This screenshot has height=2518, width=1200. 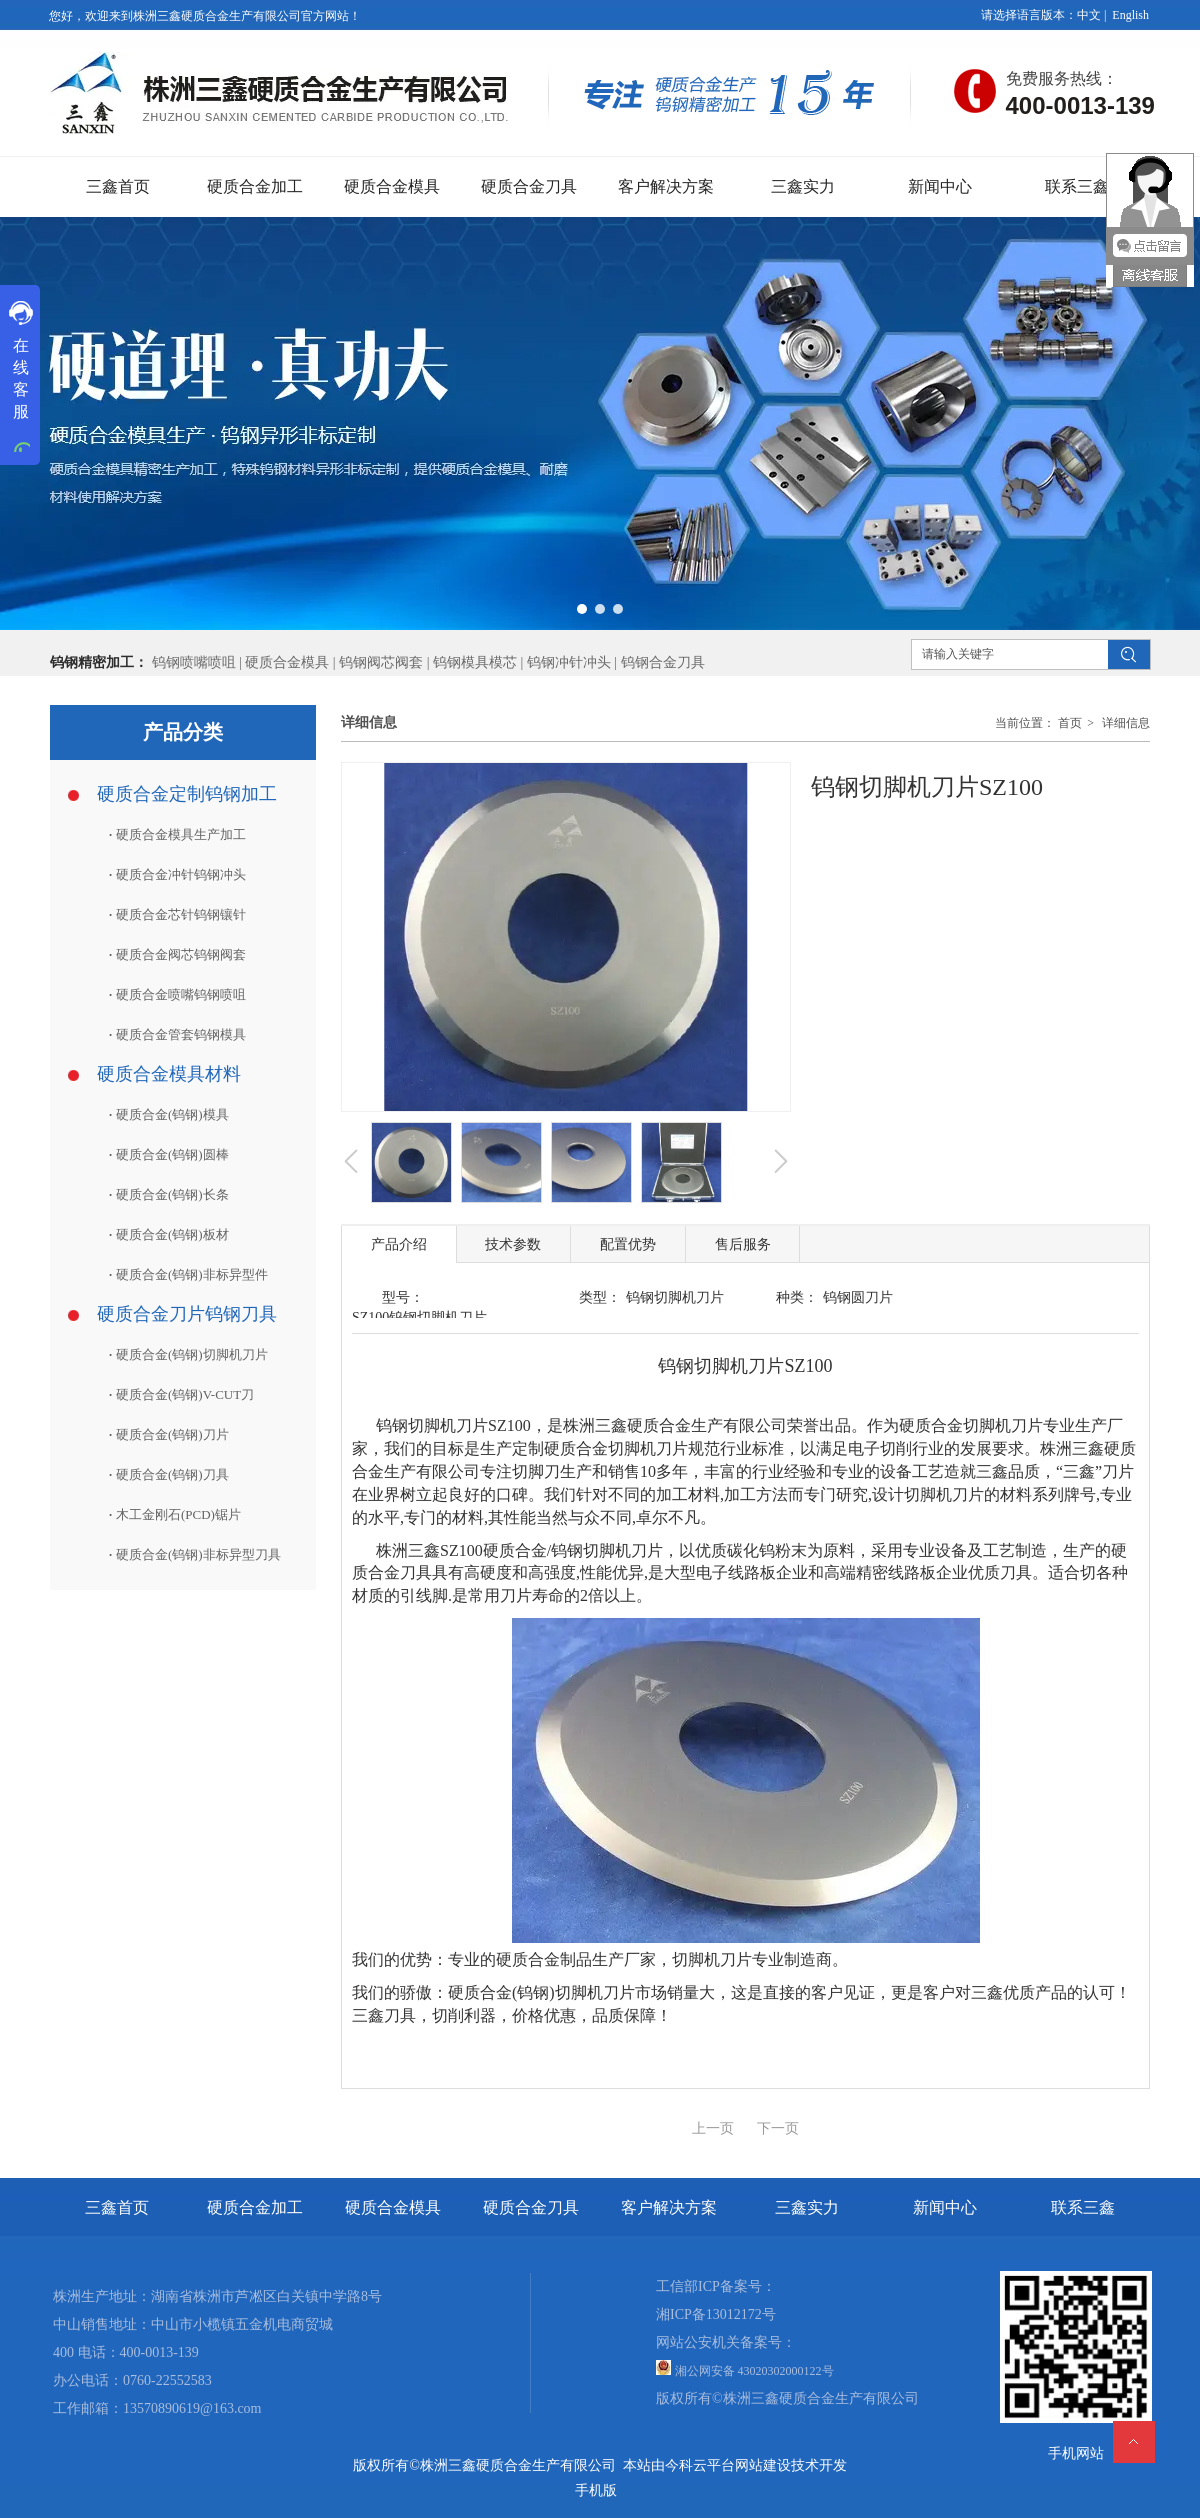 What do you see at coordinates (194, 662) in the screenshot?
I see `钨钢喷嘴喷咀` at bounding box center [194, 662].